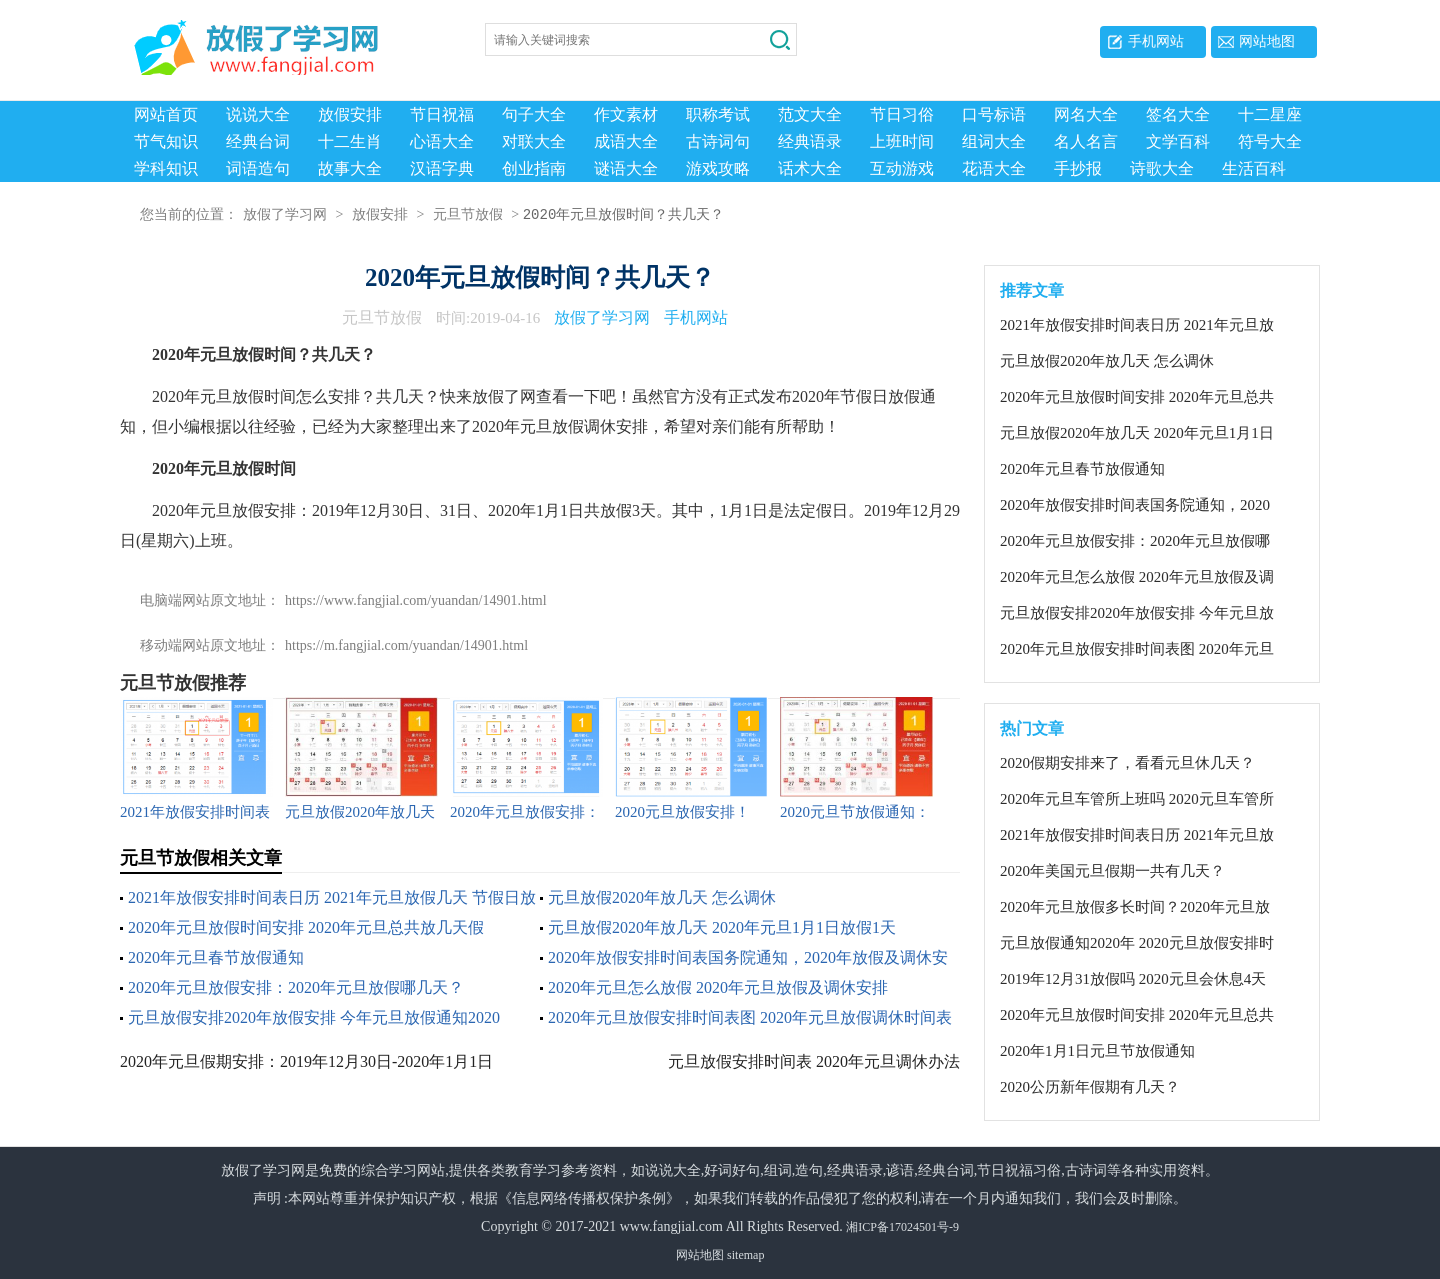 Image resolution: width=1440 pixels, height=1279 pixels. I want to click on 花语大全, so click(994, 168).